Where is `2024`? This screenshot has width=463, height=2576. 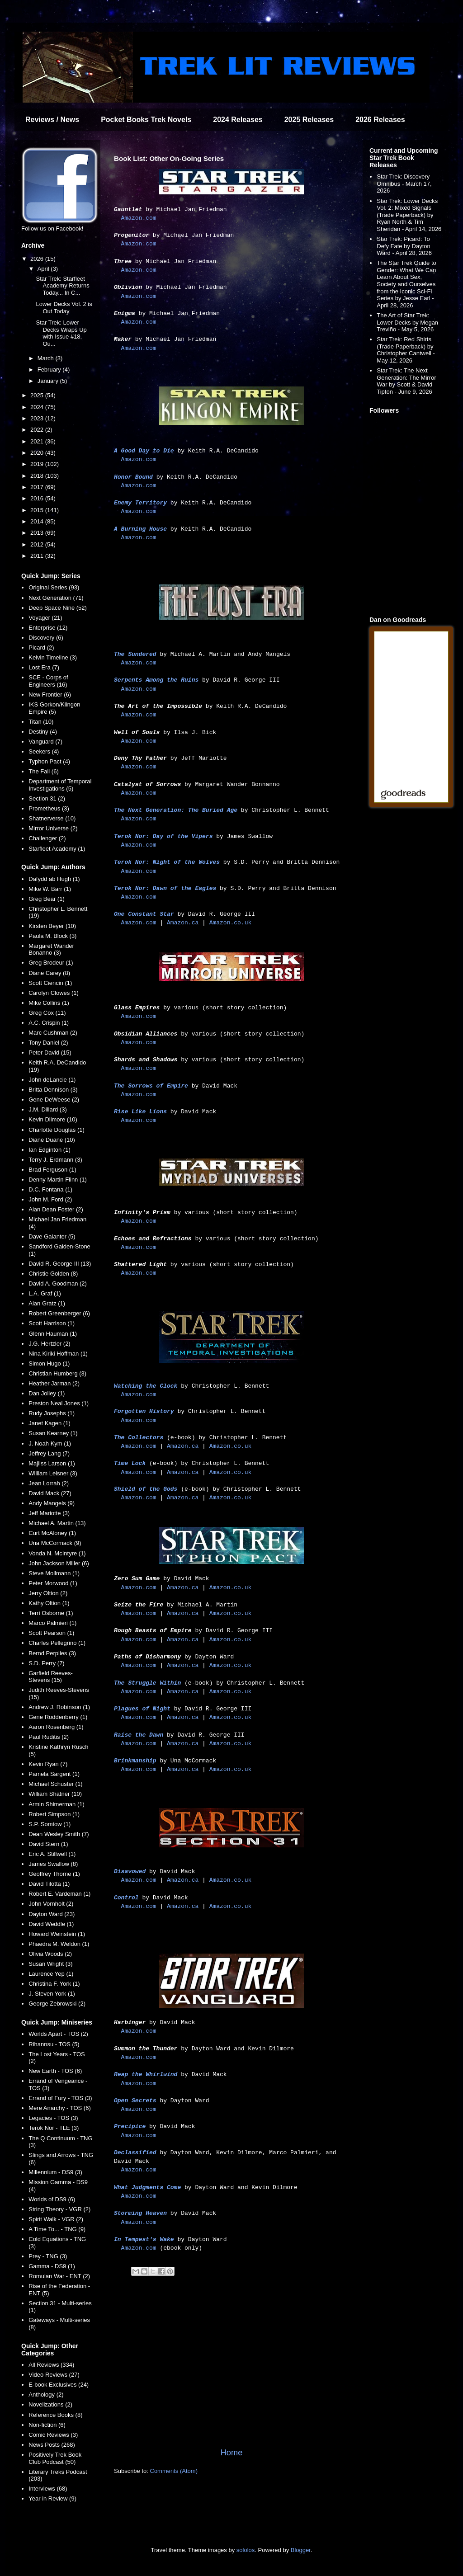 2024 is located at coordinates (37, 407).